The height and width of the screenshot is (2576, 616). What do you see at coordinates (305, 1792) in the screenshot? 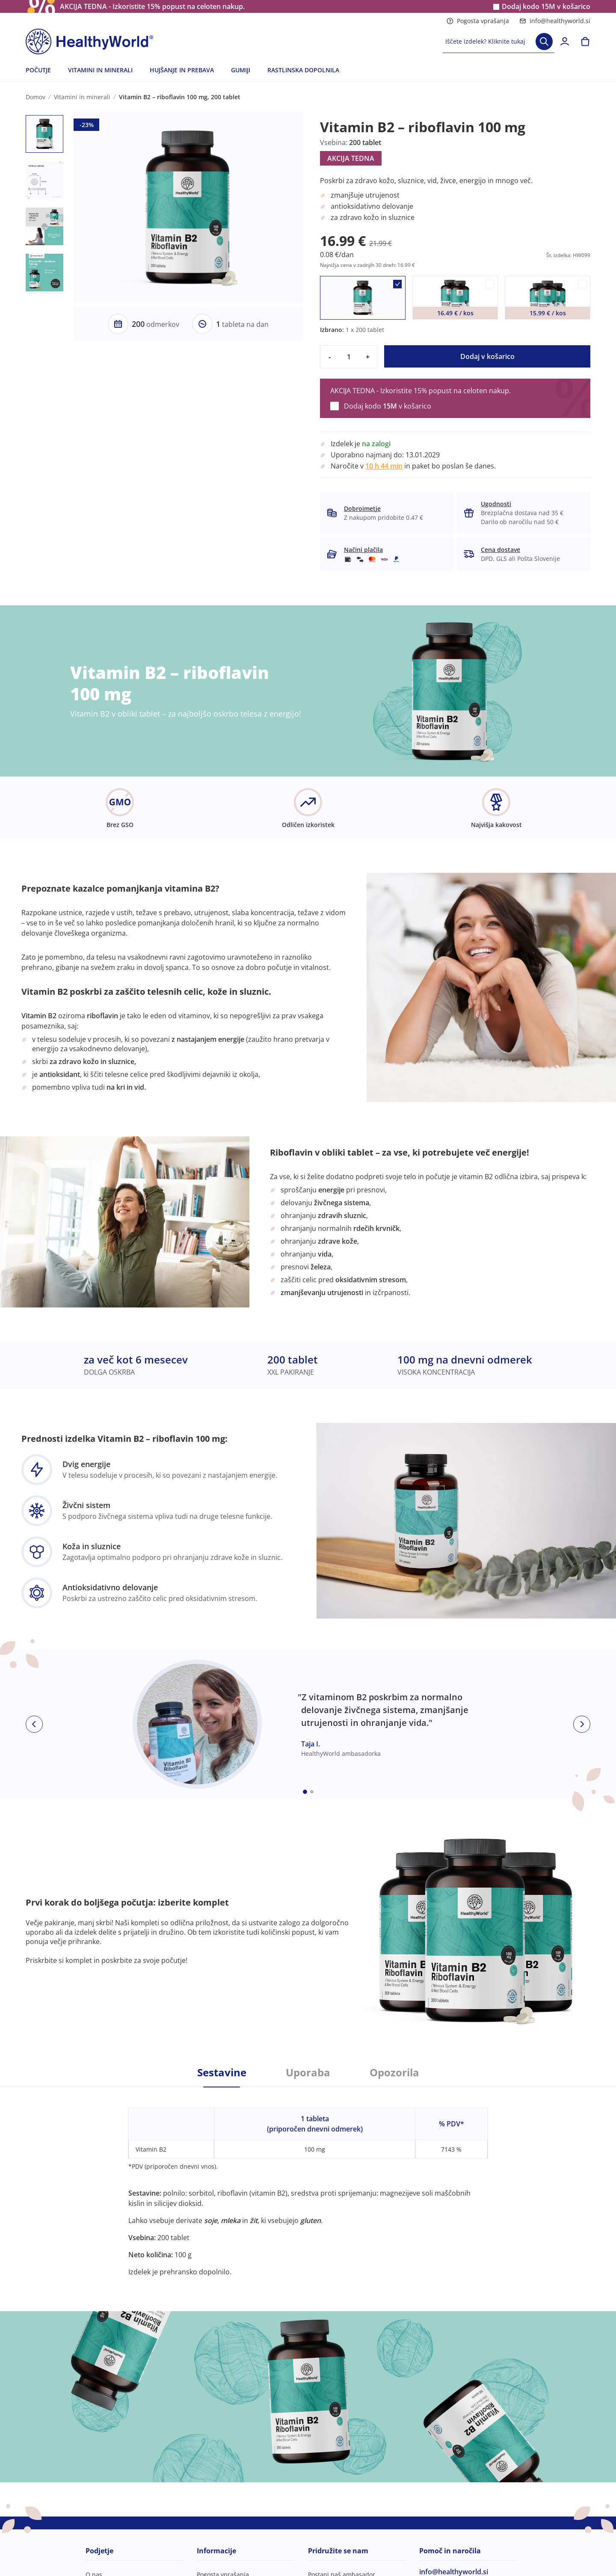
I see `[Embla dot]` at bounding box center [305, 1792].